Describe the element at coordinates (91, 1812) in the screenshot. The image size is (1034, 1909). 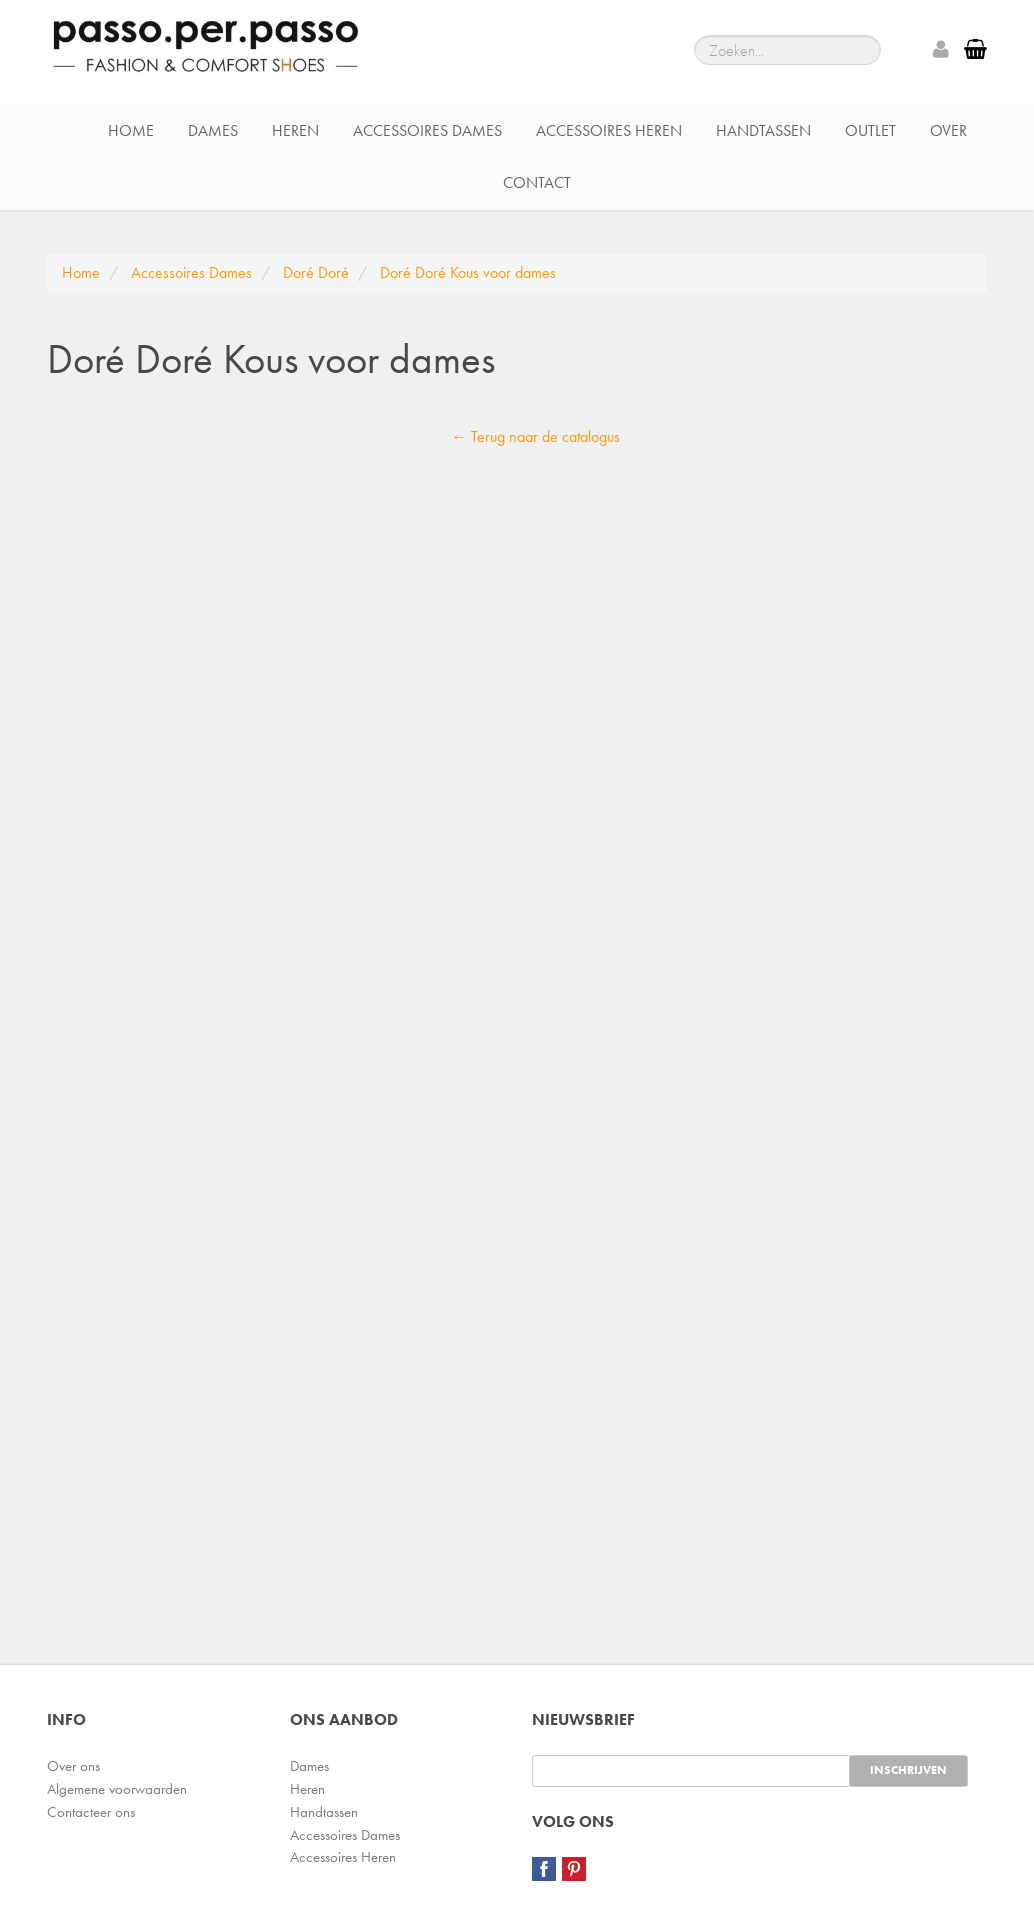
I see `Contacteer ons` at that location.